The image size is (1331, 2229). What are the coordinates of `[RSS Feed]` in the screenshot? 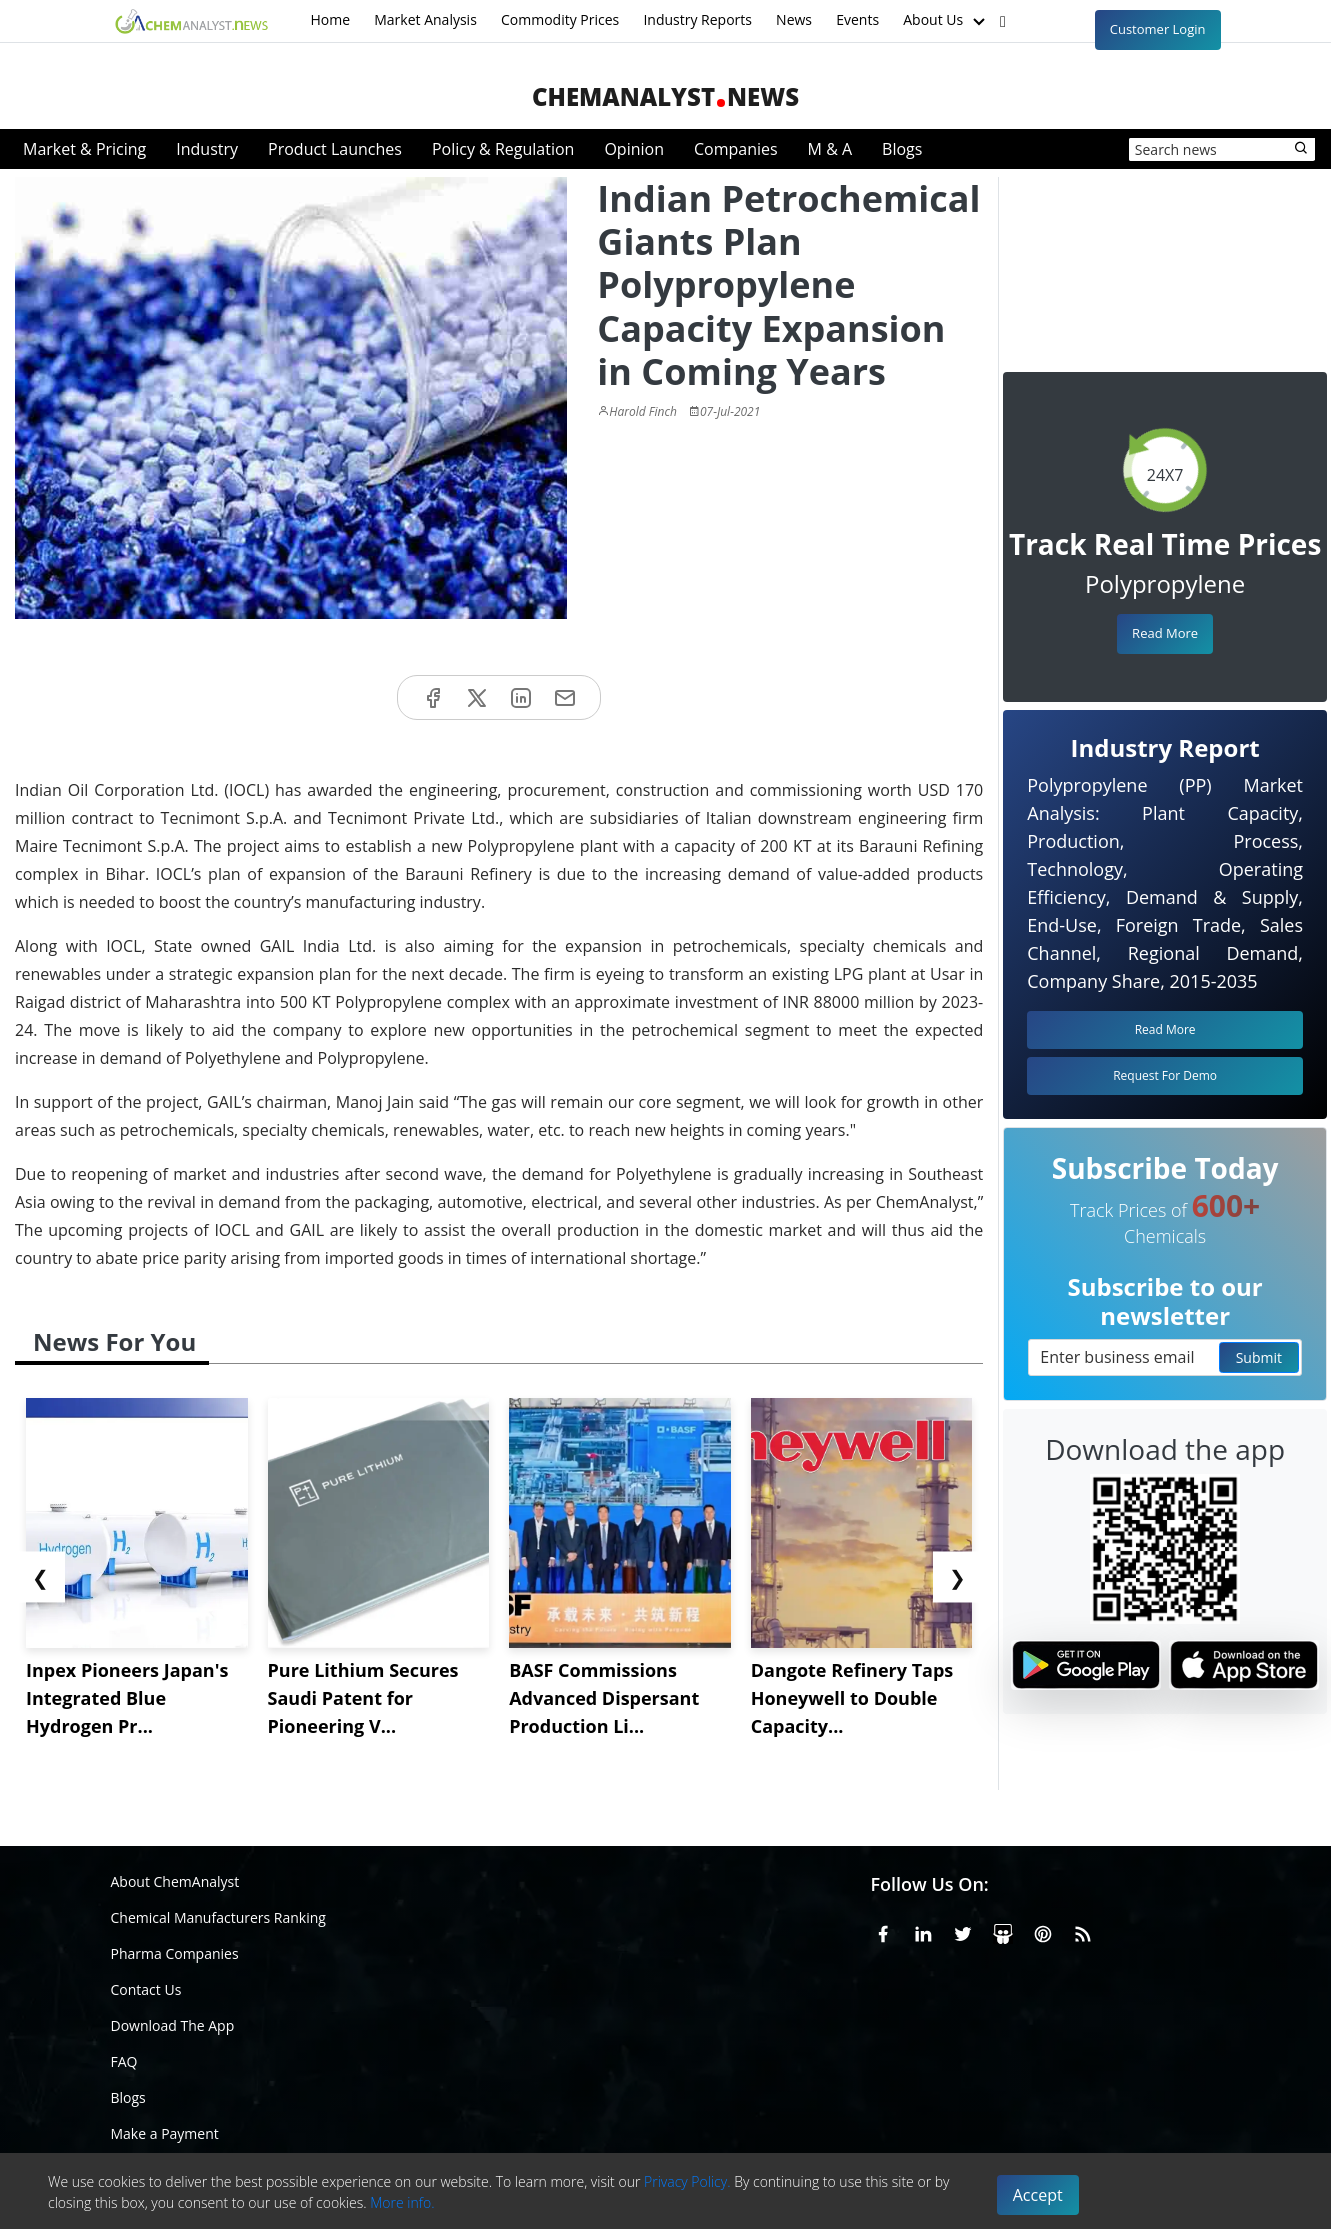 It's located at (1083, 1931).